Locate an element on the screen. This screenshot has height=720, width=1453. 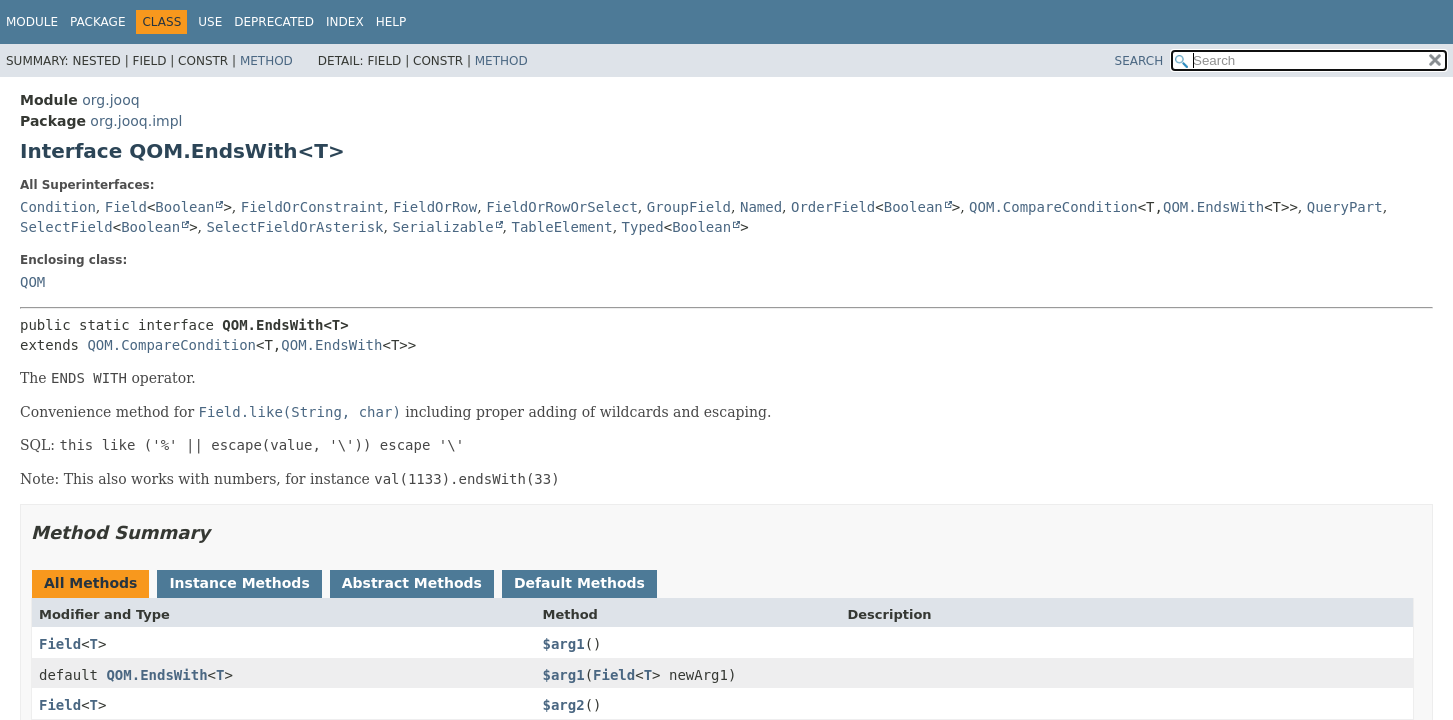
$arg2 is located at coordinates (563, 705).